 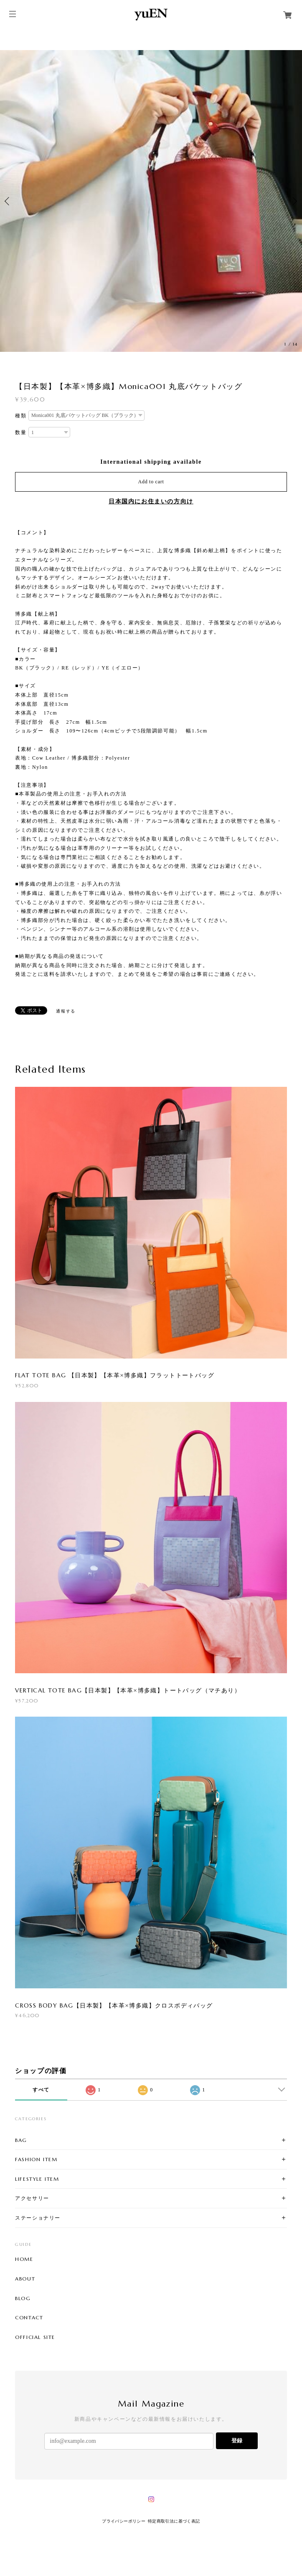 What do you see at coordinates (35, 2337) in the screenshot?
I see `OFFICIAL SITE` at bounding box center [35, 2337].